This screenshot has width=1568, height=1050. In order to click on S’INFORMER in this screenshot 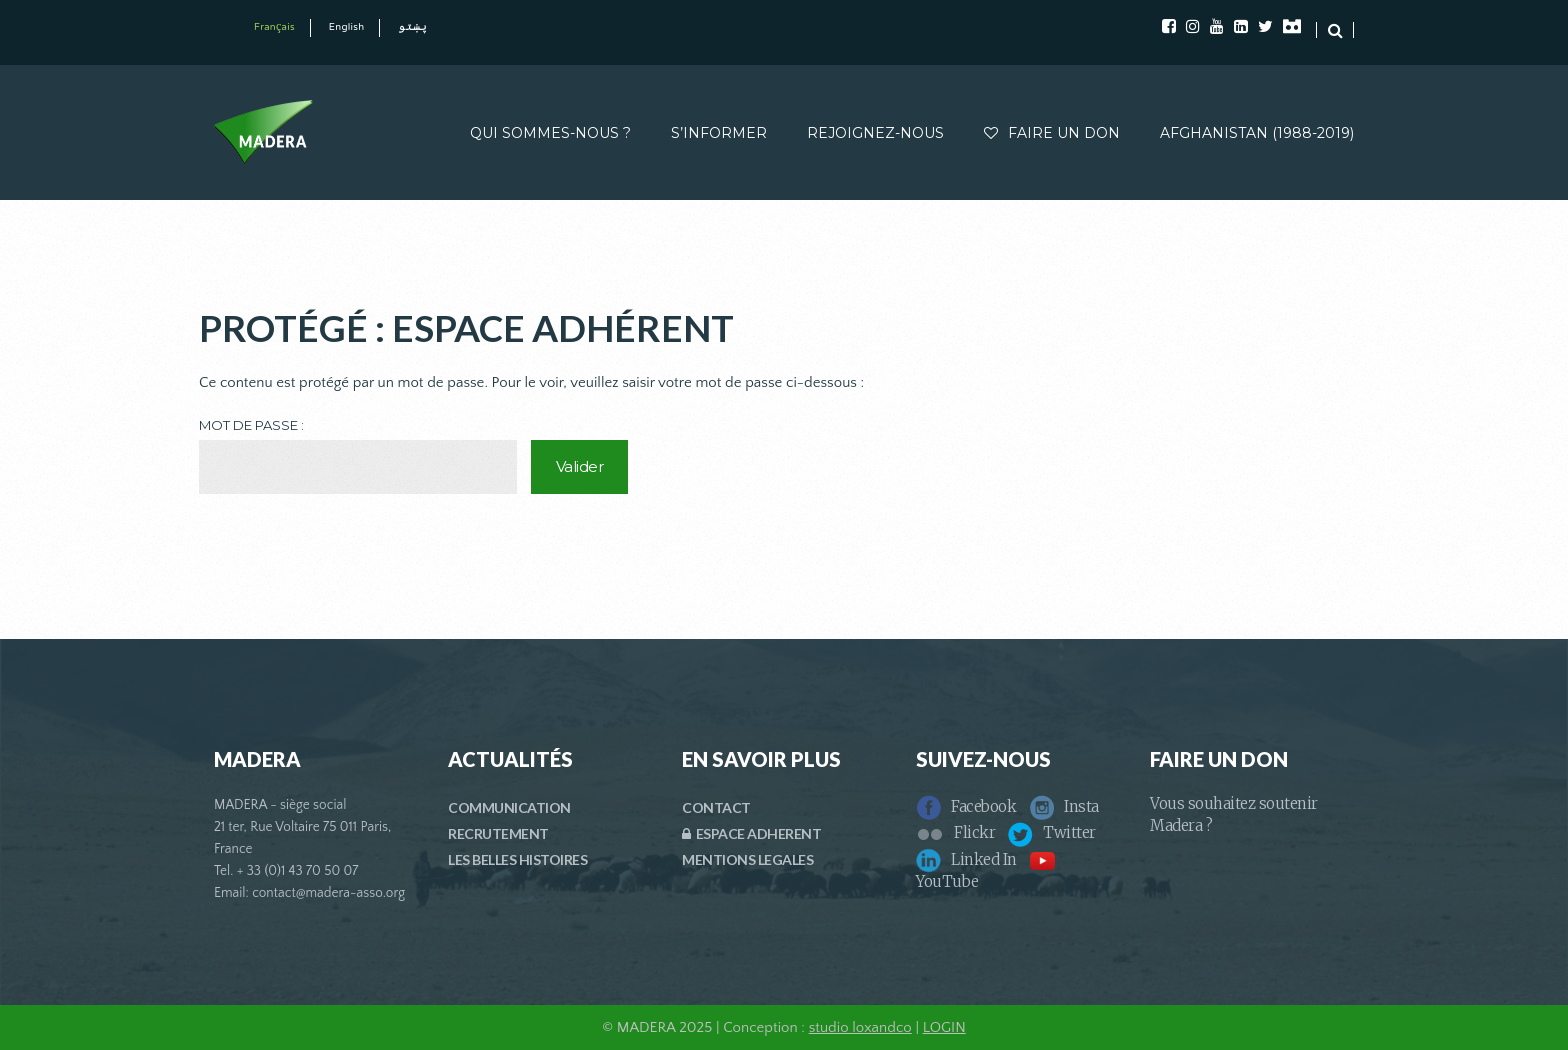, I will do `click(719, 133)`.